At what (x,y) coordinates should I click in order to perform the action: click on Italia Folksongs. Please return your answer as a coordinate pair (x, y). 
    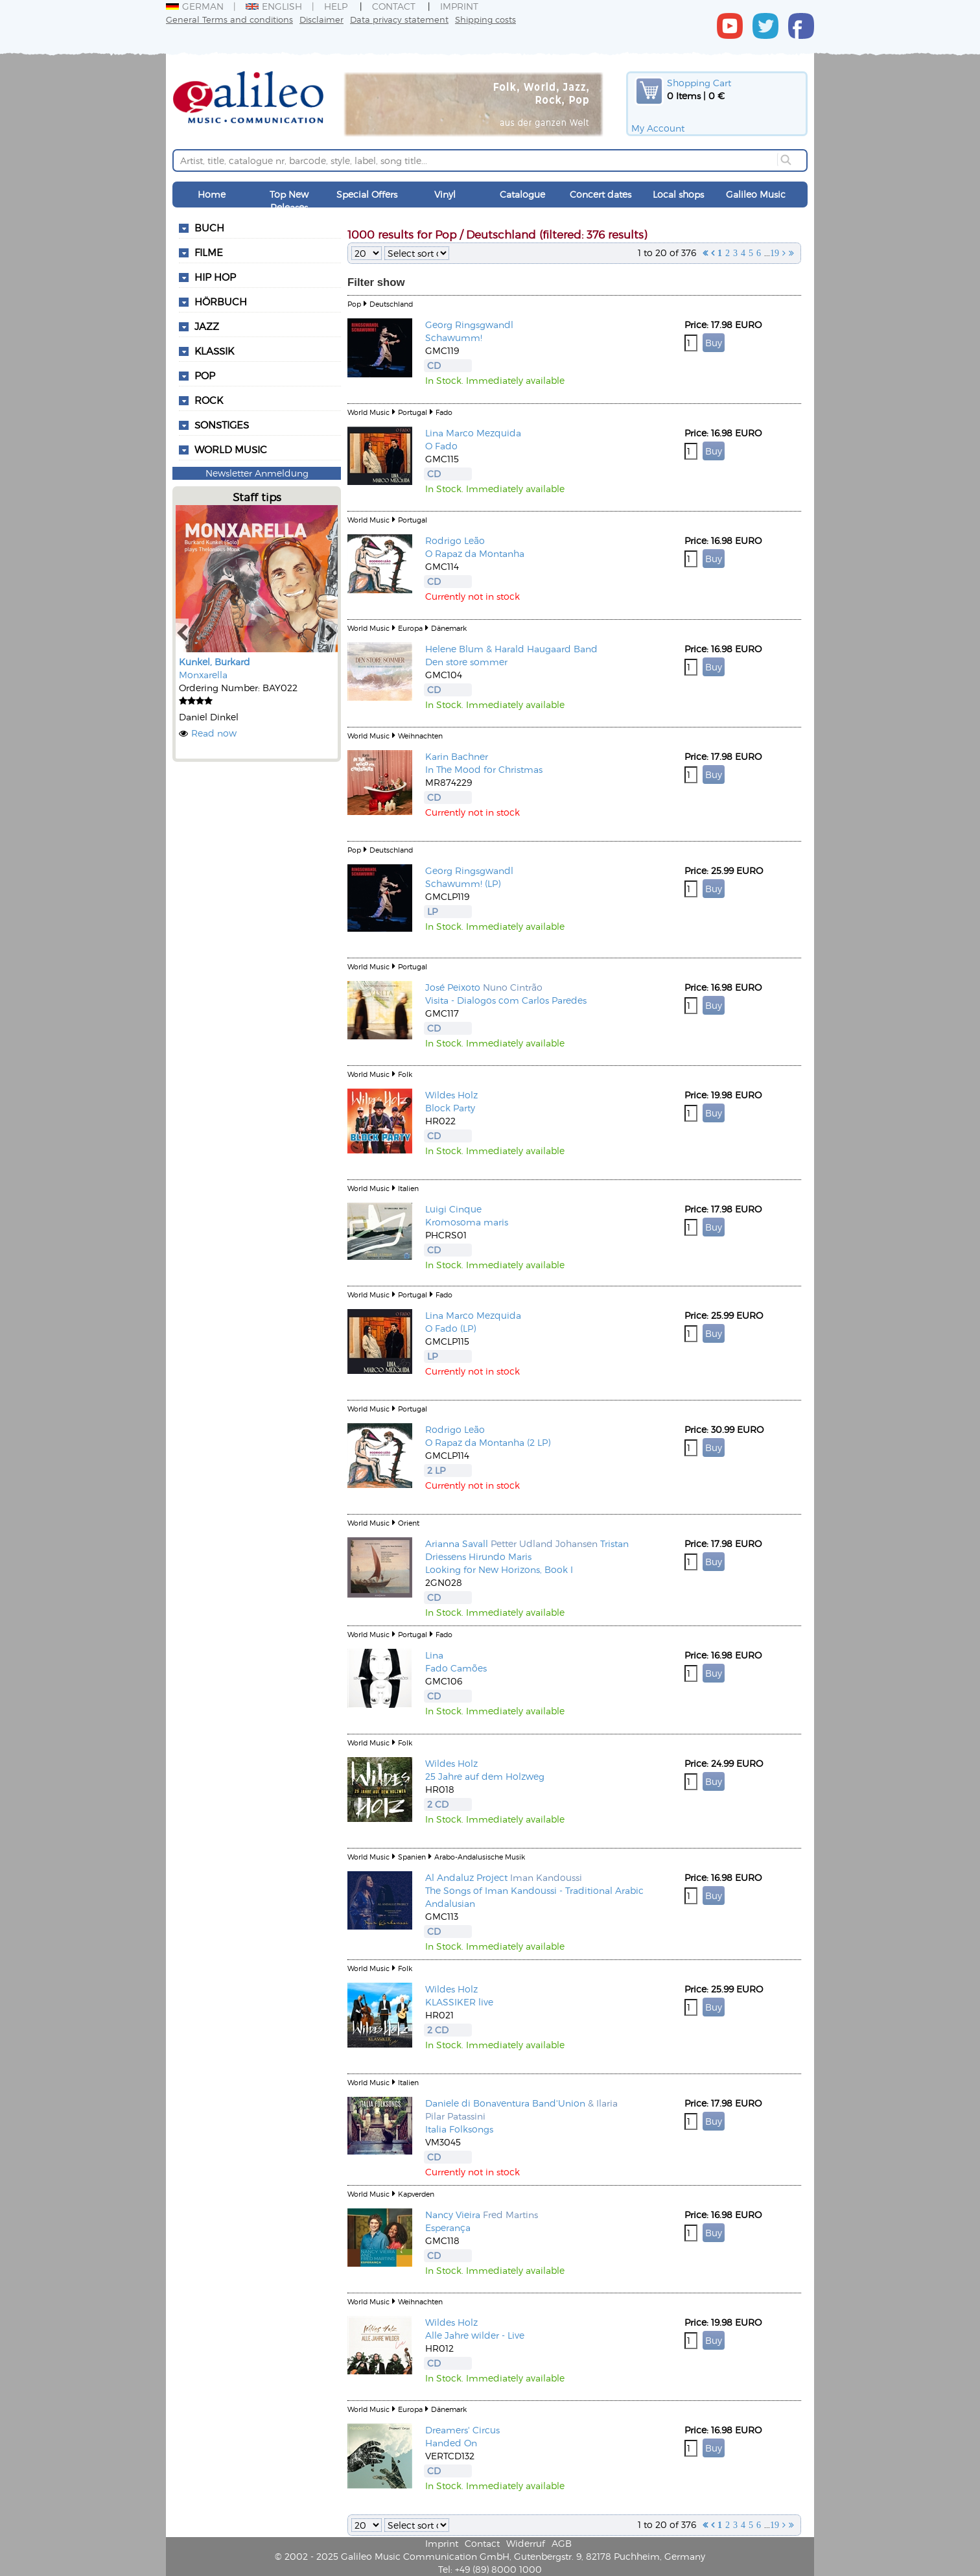
    Looking at the image, I should click on (459, 2128).